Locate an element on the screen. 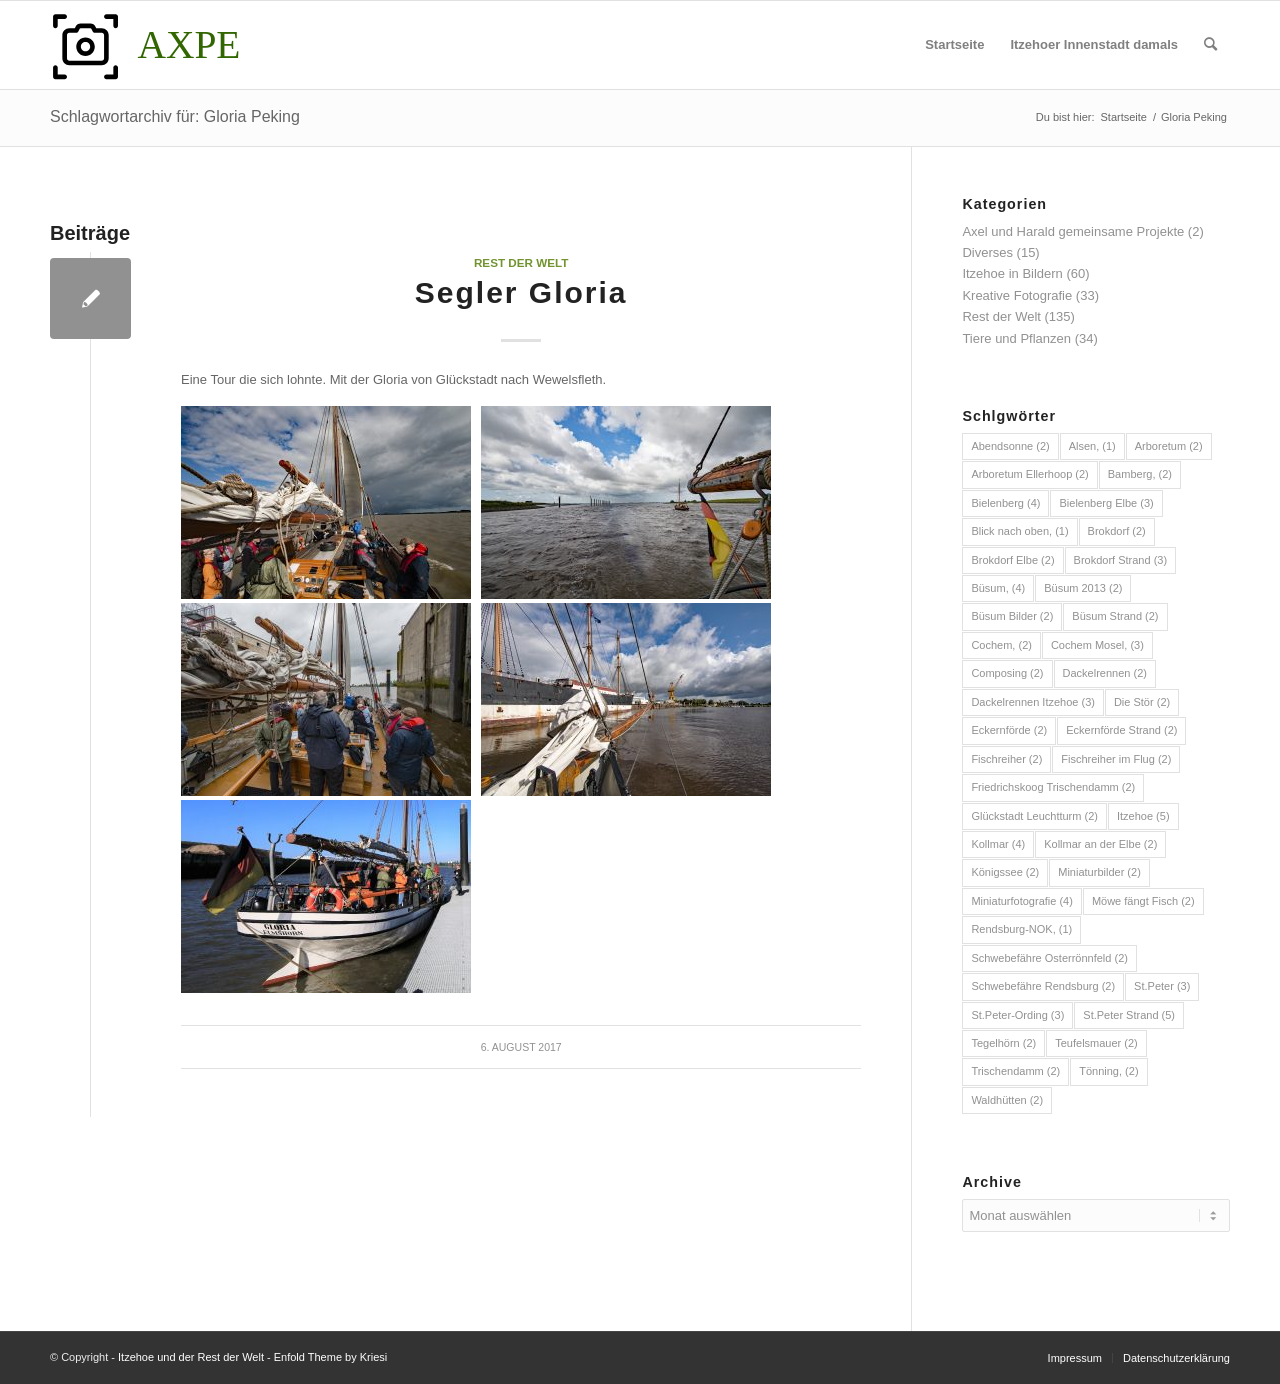 The image size is (1280, 1384). Brokdorf Elbe [Brokdorf Elbe (2 Einträge)] is located at coordinates (1012, 560).